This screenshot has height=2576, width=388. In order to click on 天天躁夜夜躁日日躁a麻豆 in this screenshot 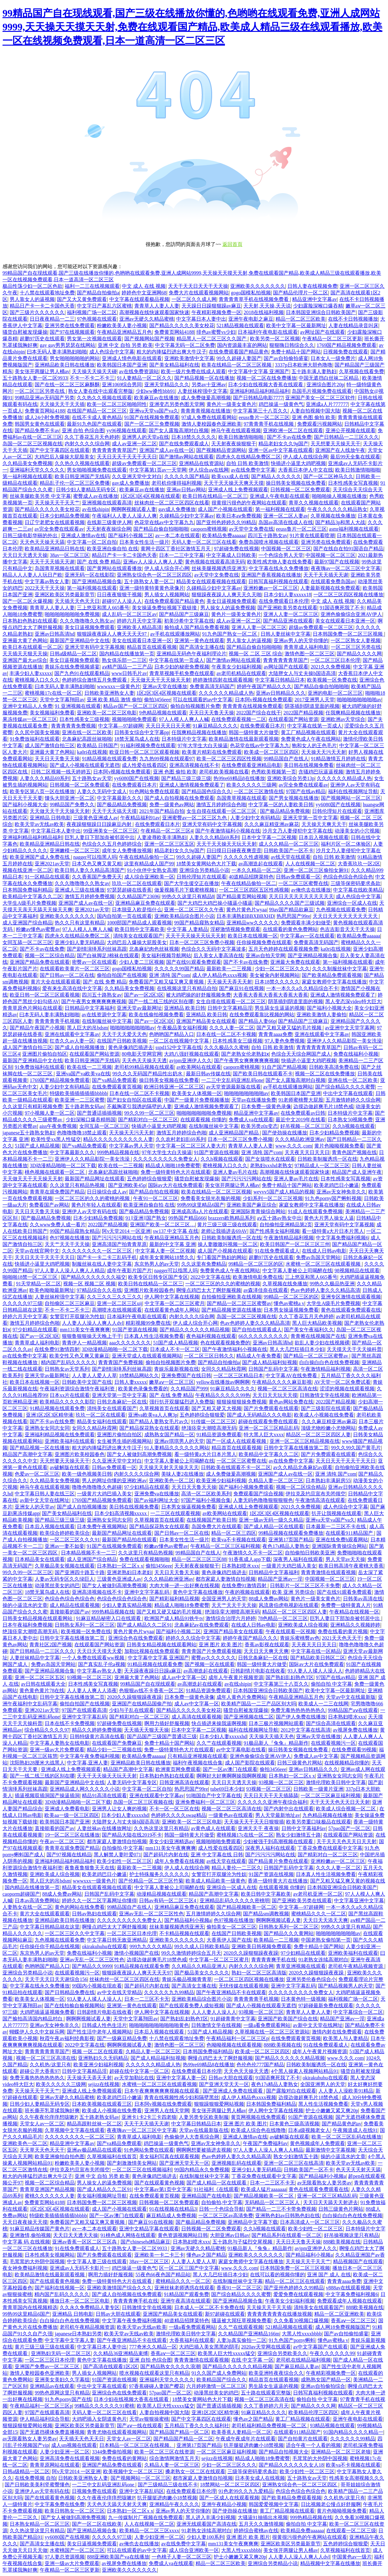, I will do `click(152, 1670)`.